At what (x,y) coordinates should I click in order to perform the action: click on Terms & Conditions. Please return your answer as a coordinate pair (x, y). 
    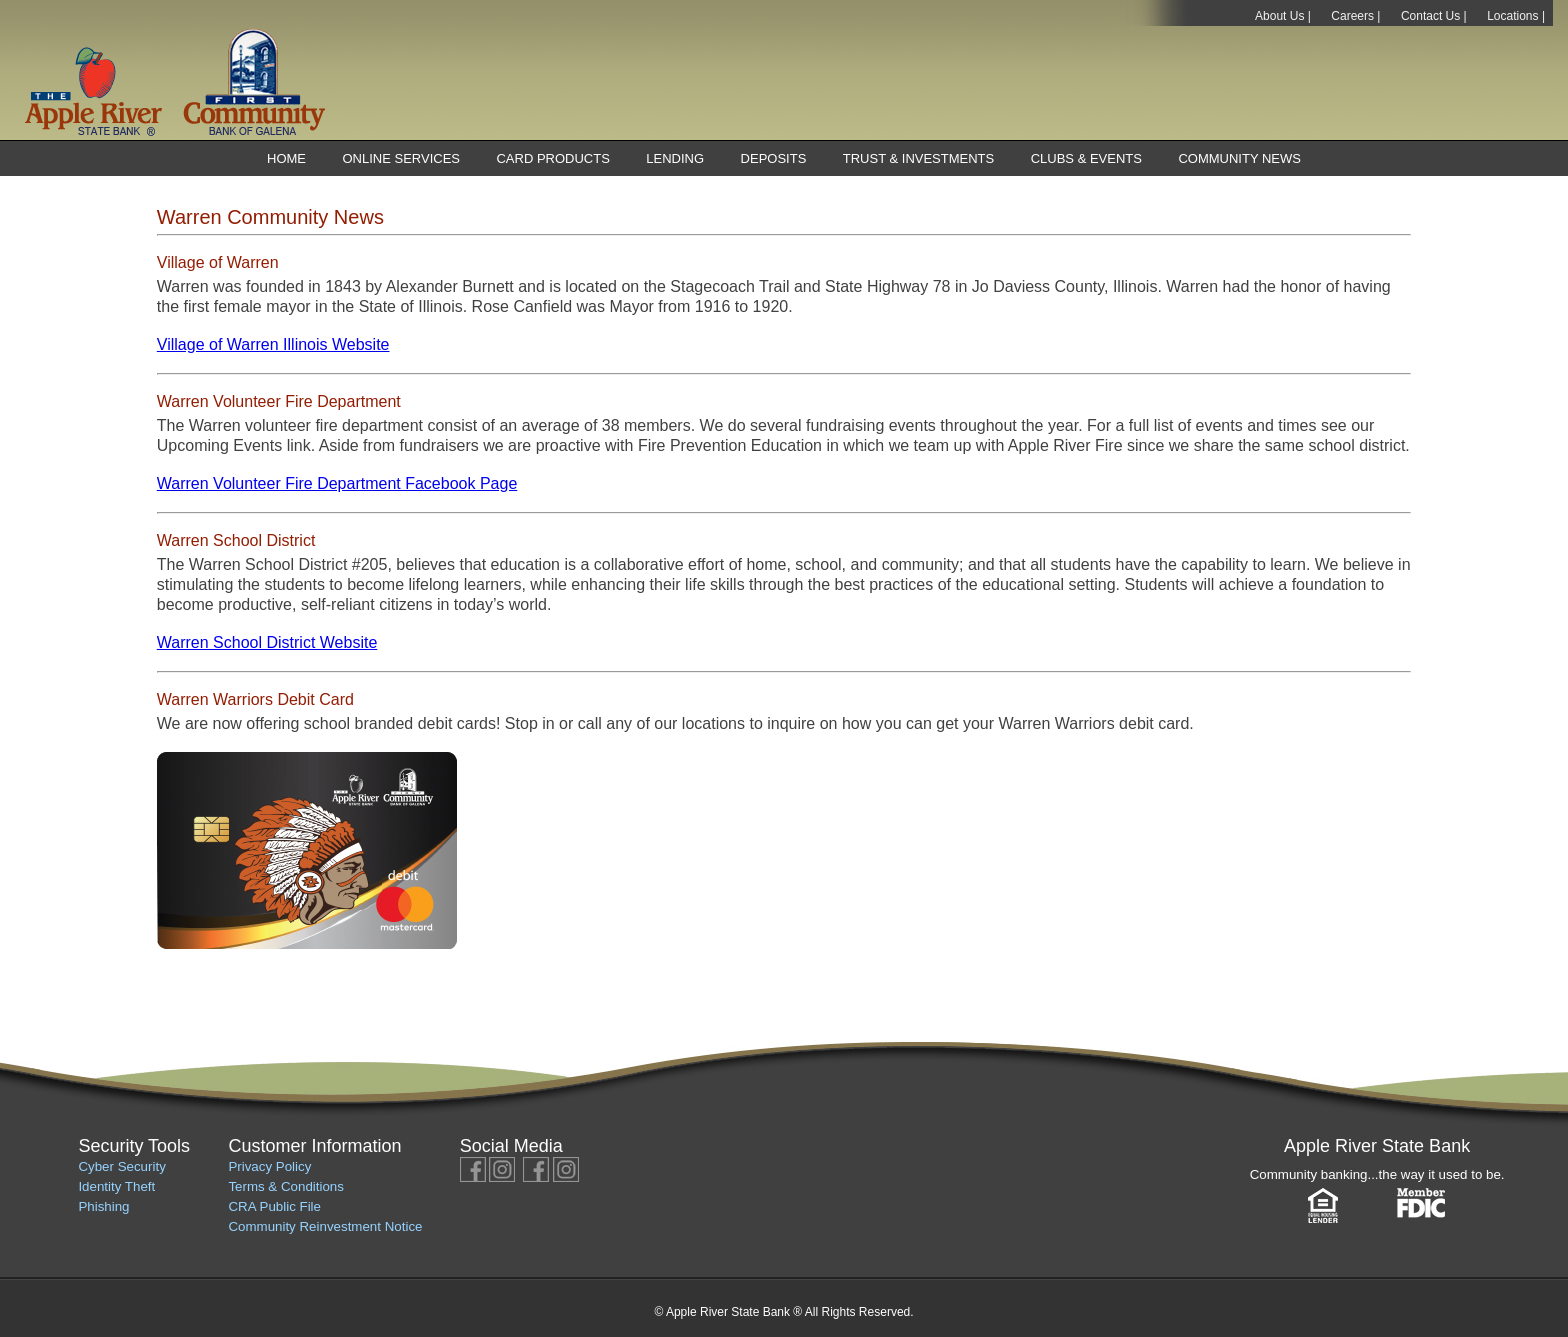
    Looking at the image, I should click on (286, 1186).